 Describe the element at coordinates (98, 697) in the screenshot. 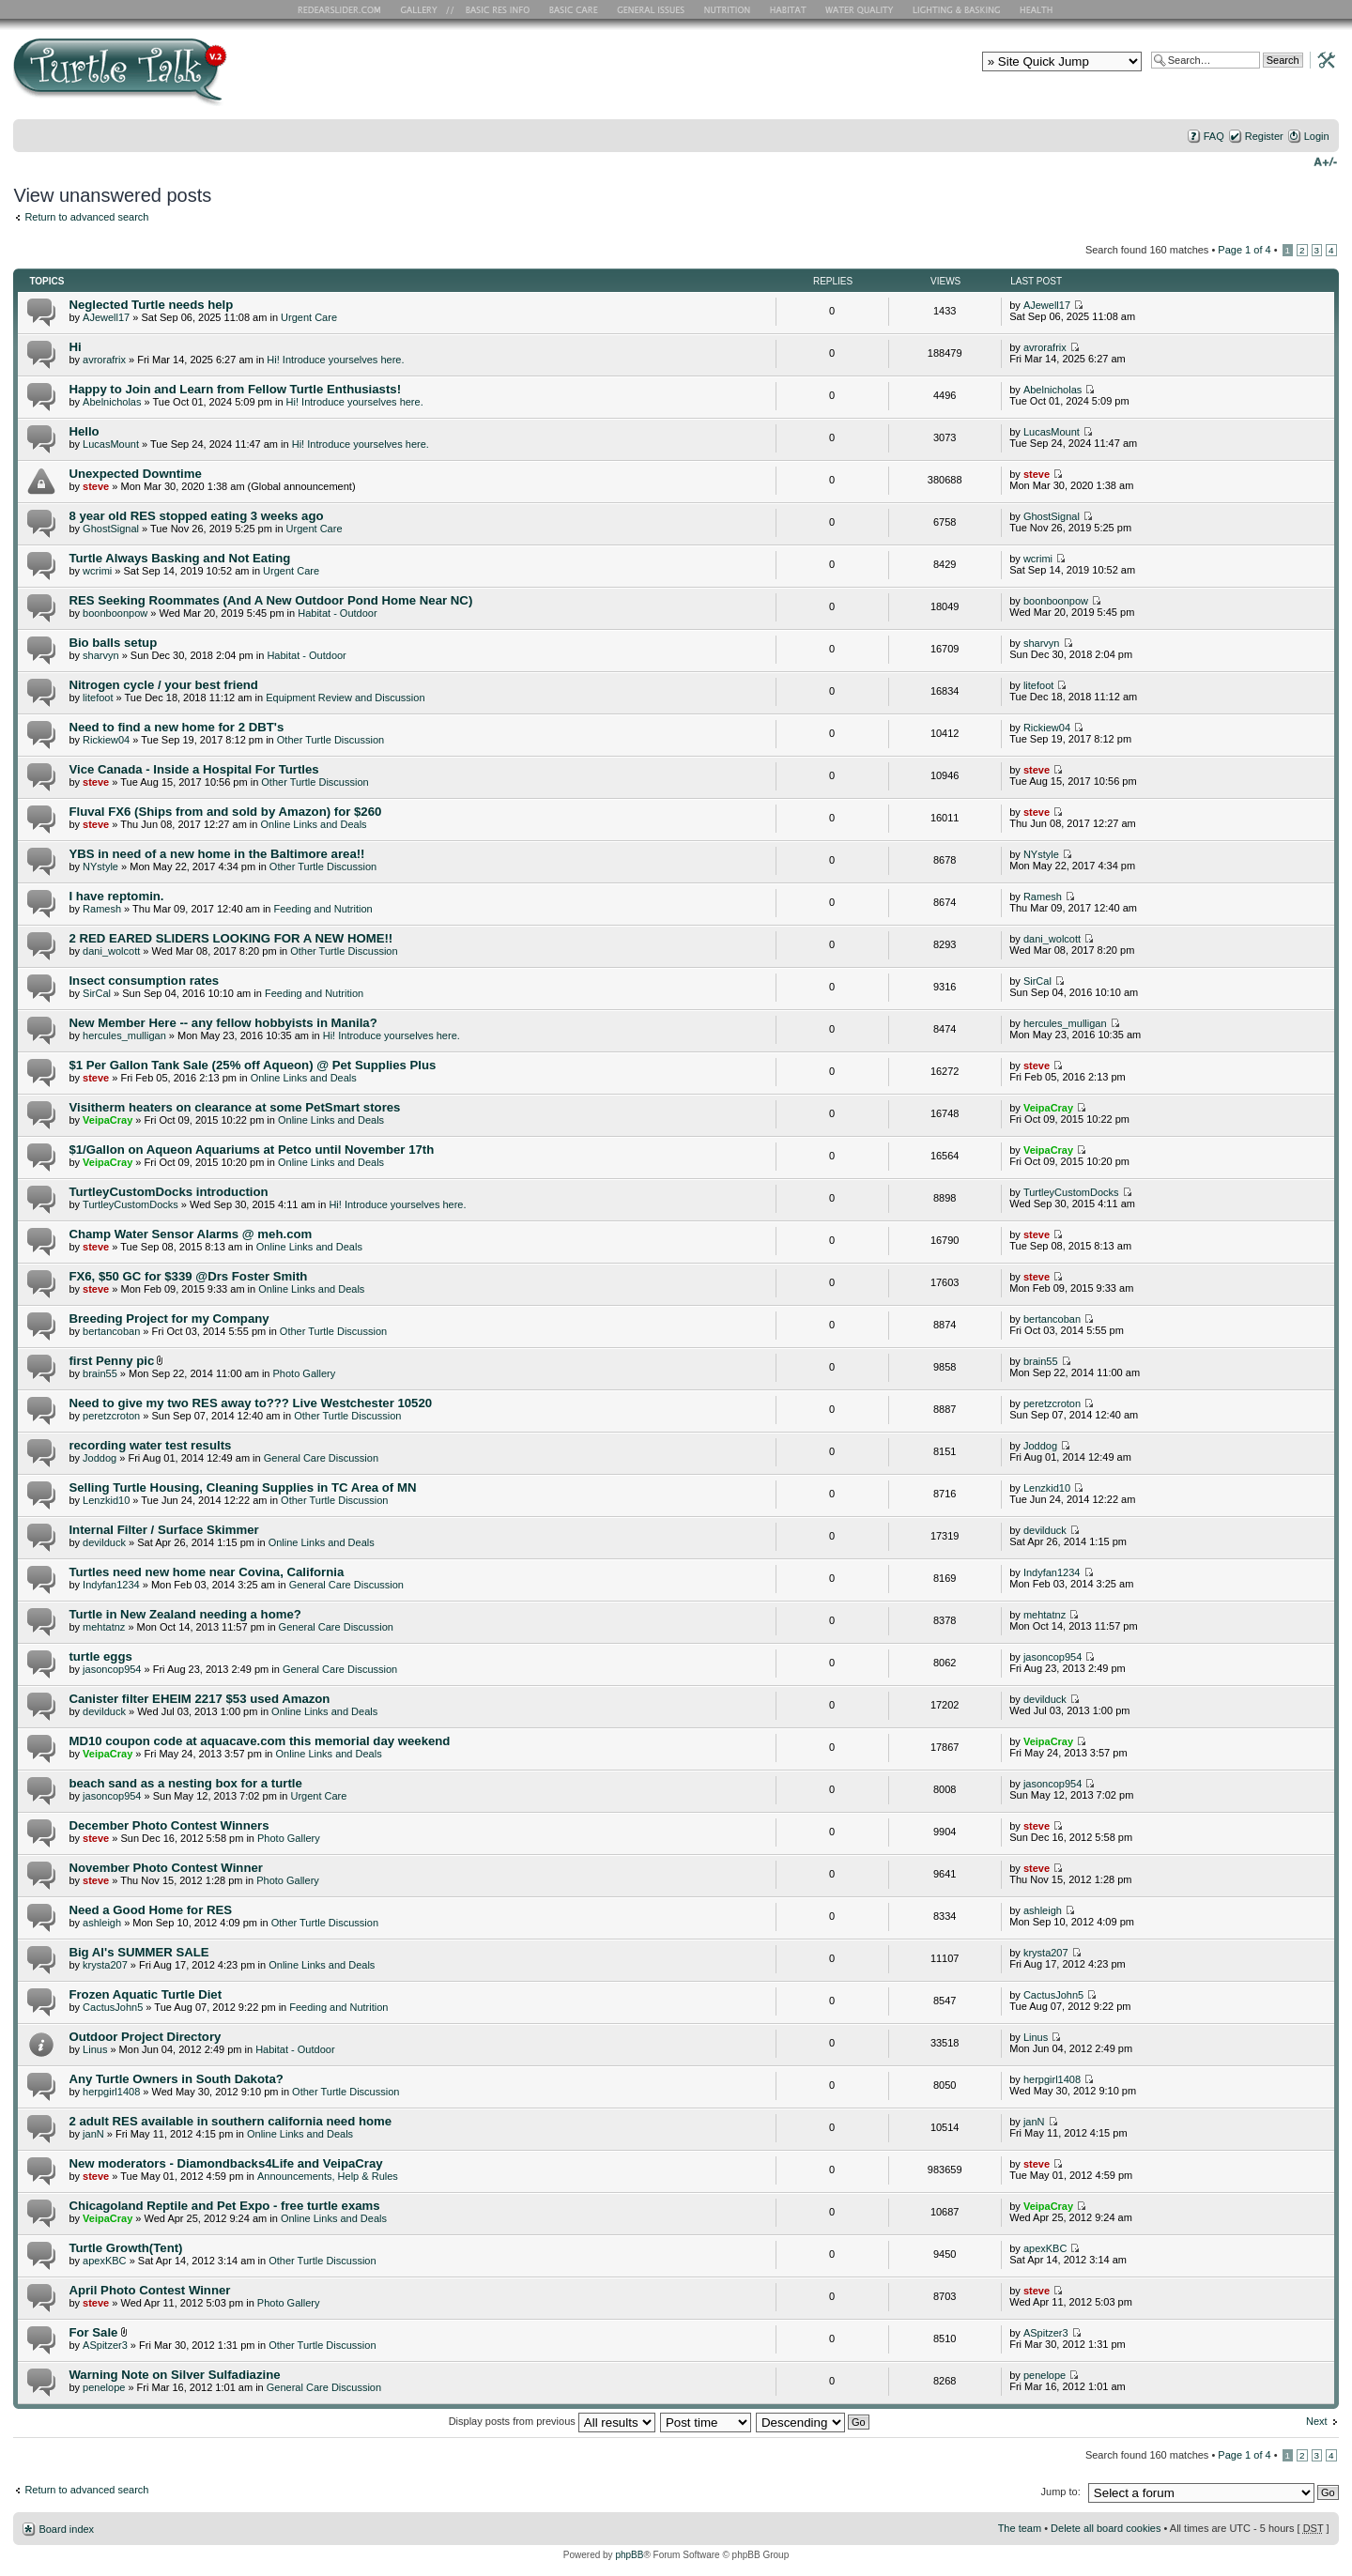

I see `litefoot` at that location.